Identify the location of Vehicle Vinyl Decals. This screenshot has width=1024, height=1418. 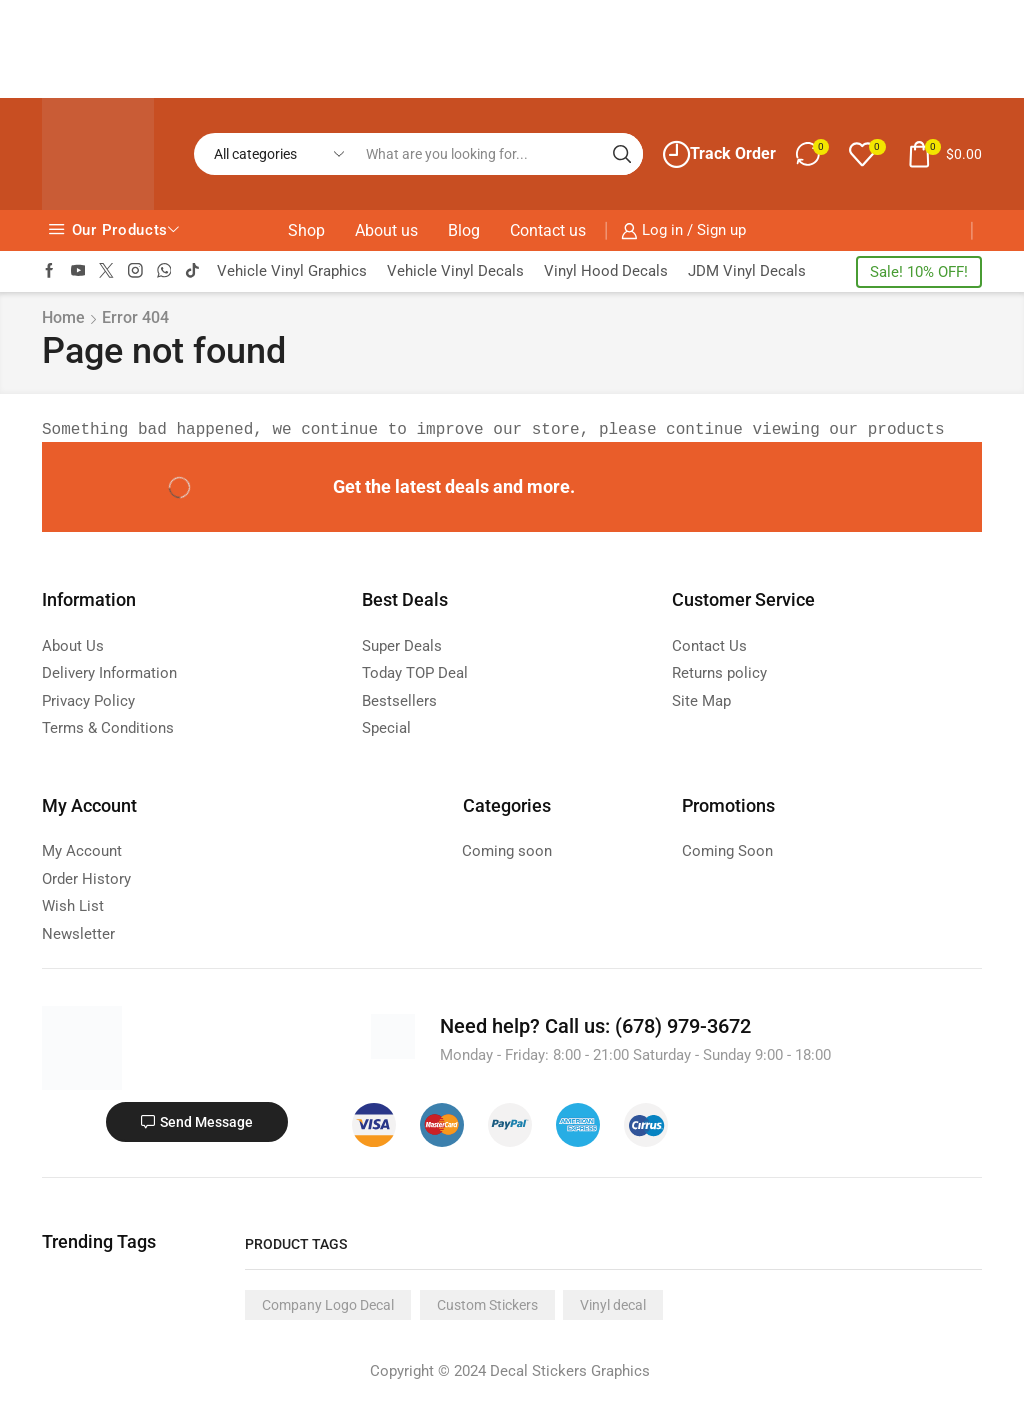
(455, 271).